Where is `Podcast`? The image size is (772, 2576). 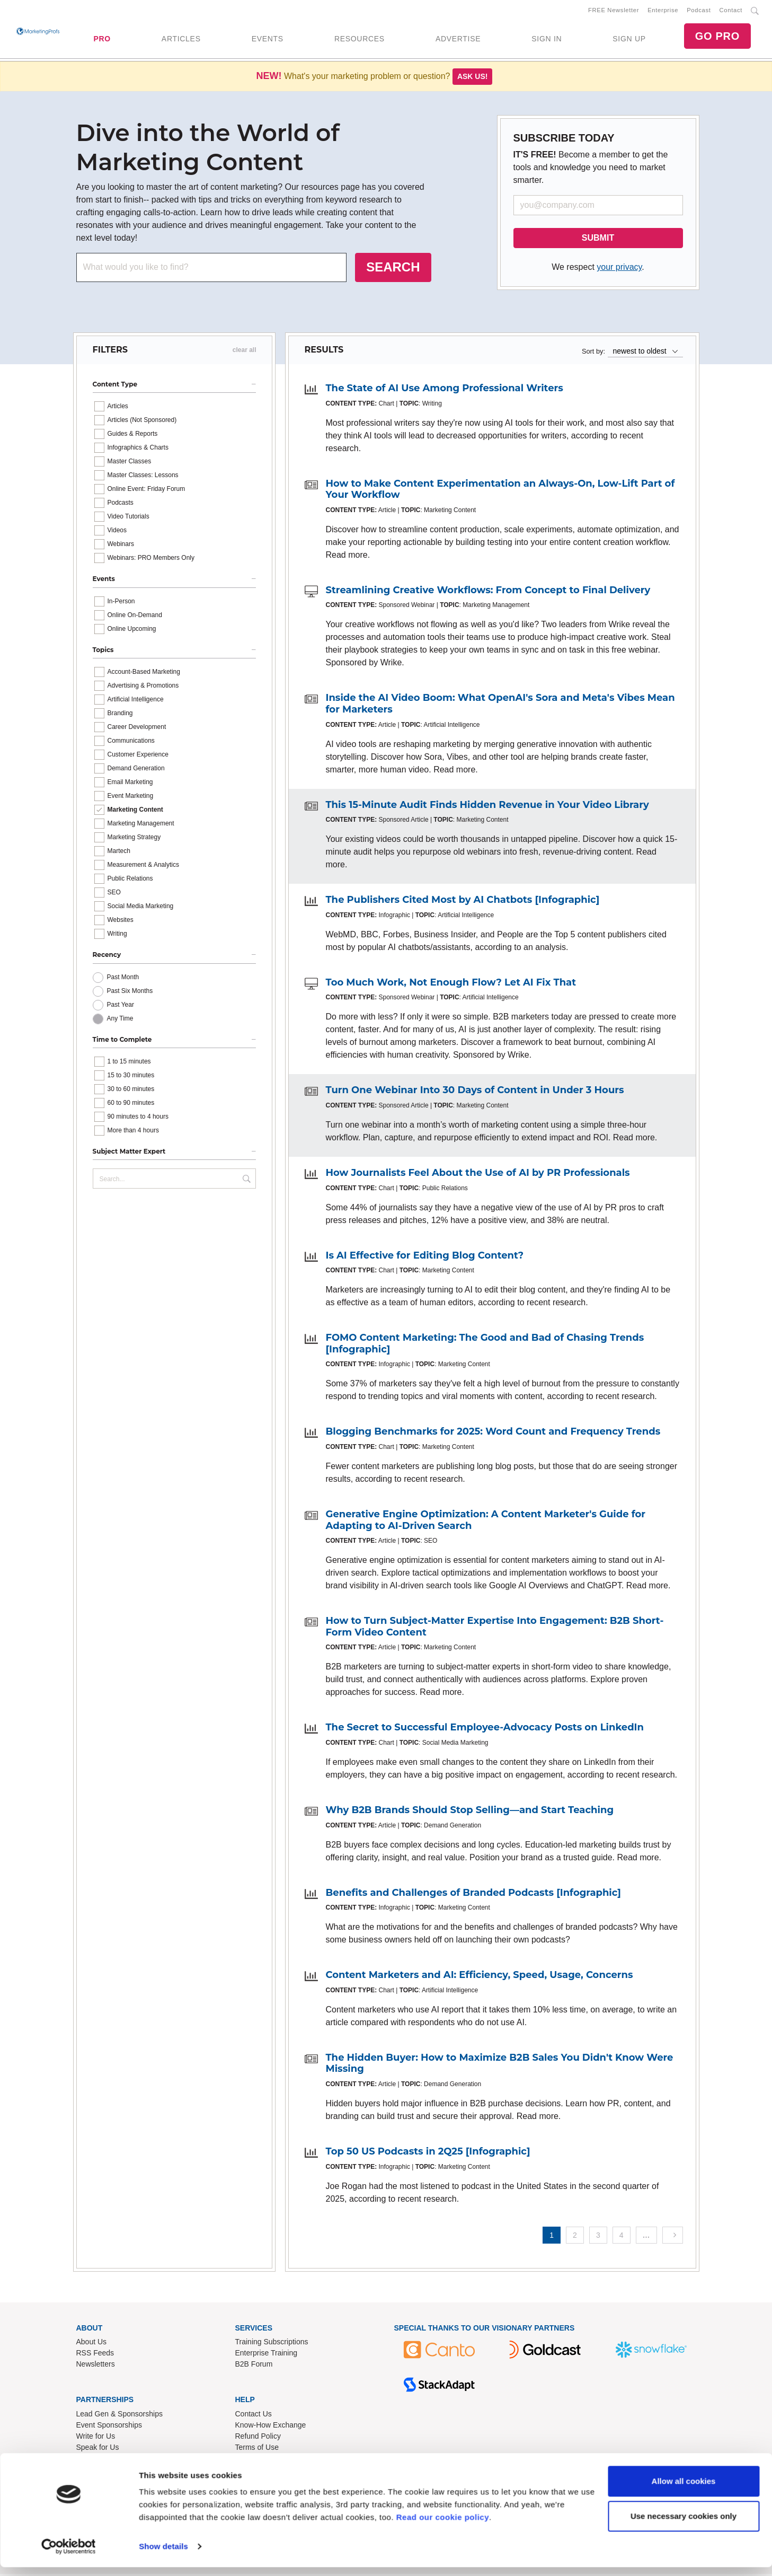 Podcast is located at coordinates (699, 11).